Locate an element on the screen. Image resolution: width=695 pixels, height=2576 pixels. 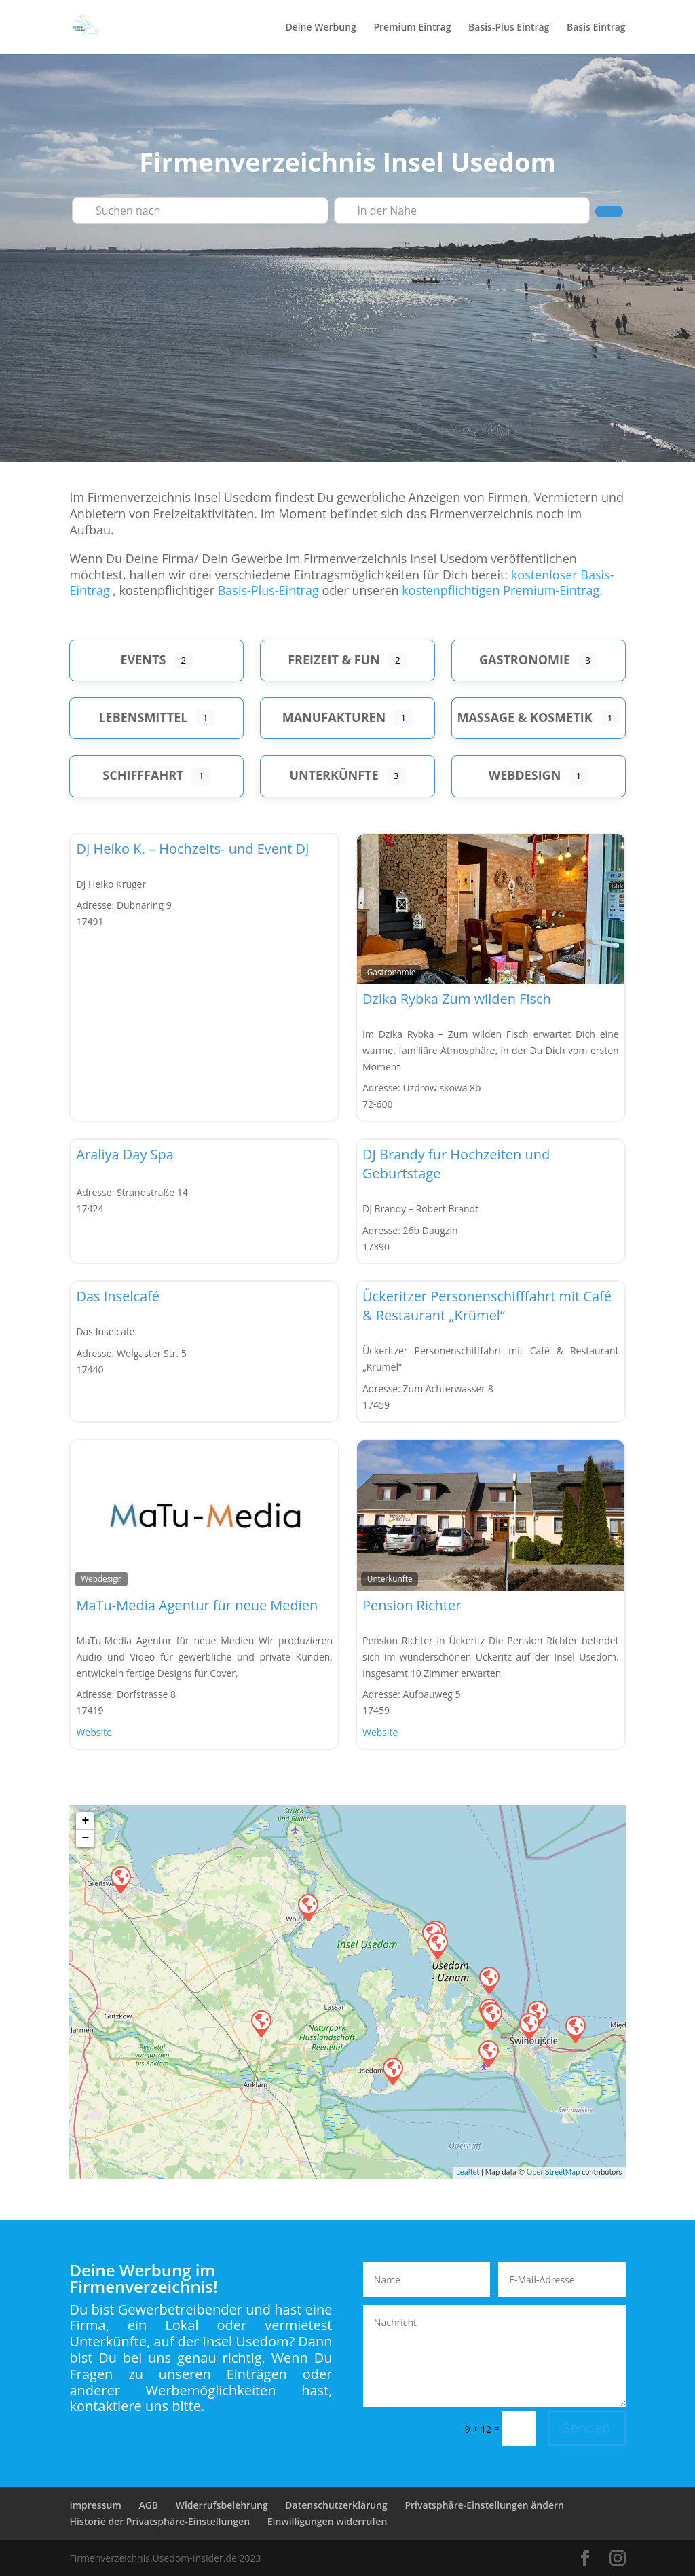
Widerrufsbelehrung is located at coordinates (222, 2505).